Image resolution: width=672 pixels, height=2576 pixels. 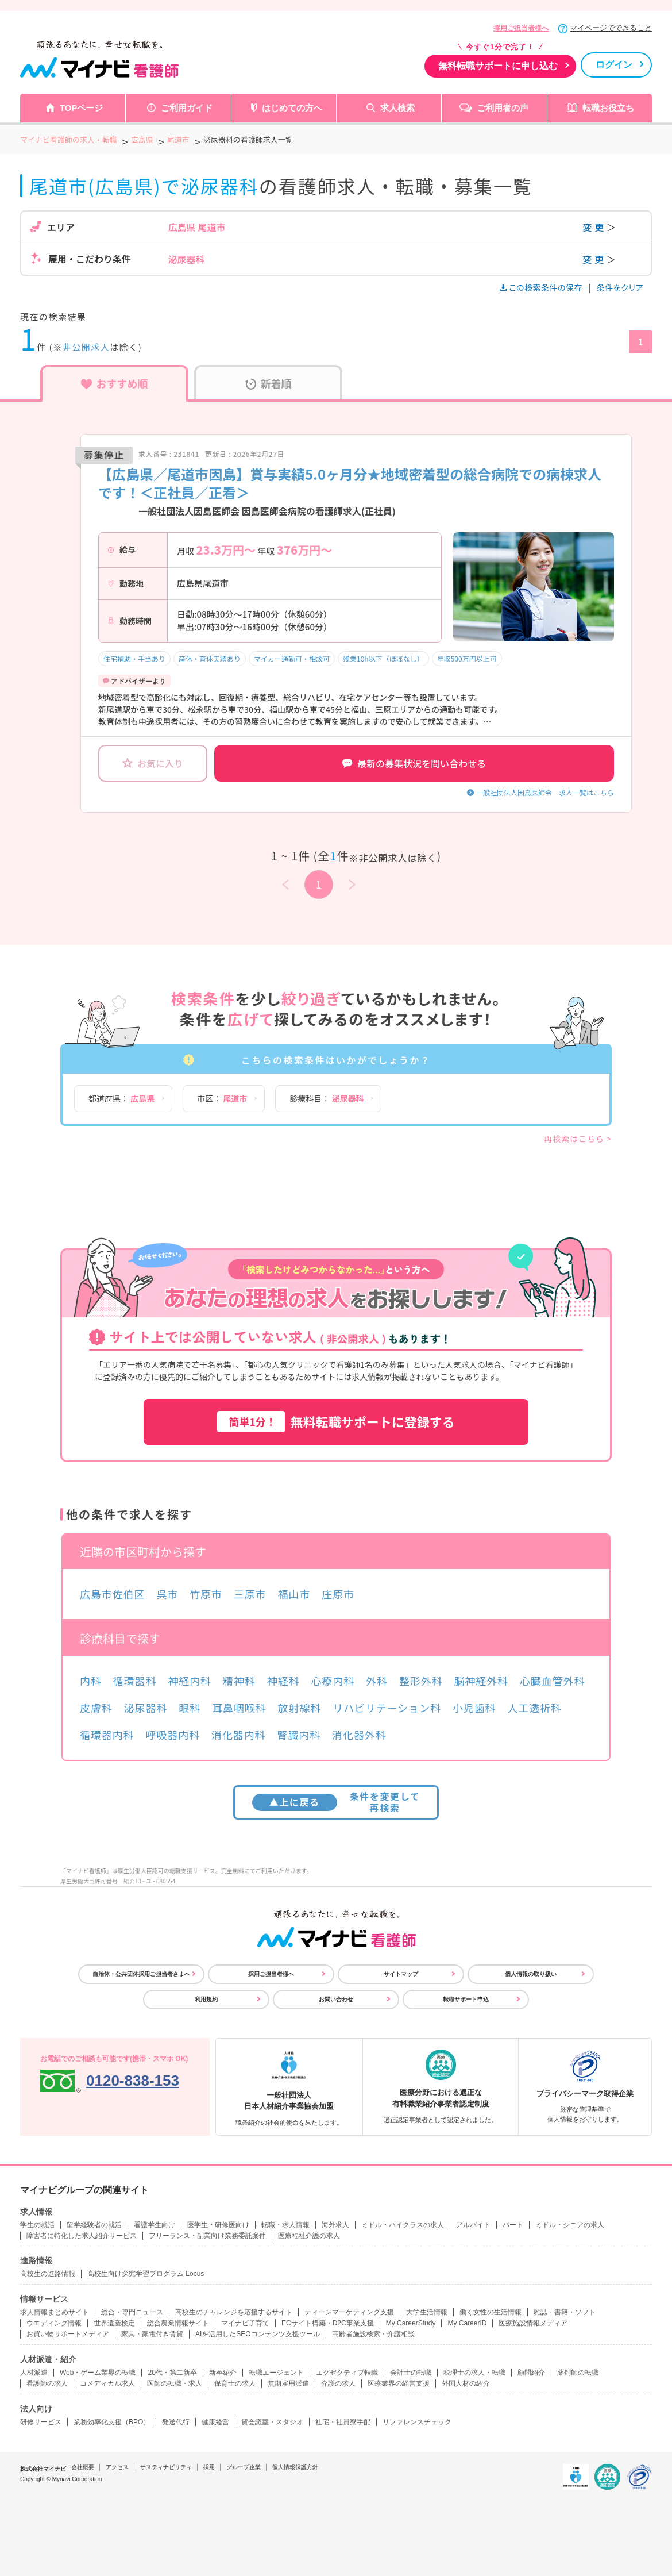 What do you see at coordinates (107, 2383) in the screenshot?
I see `コメディカル求人` at bounding box center [107, 2383].